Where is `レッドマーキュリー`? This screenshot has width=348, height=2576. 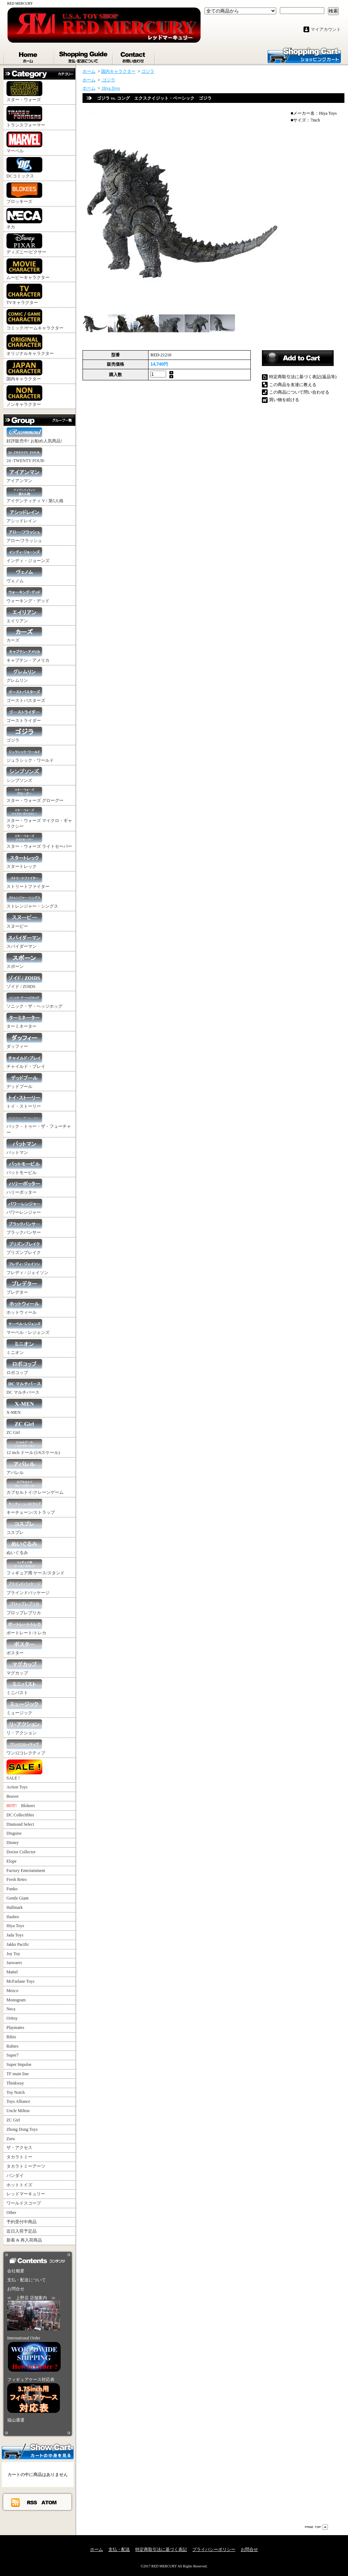
レッドマーキュリー is located at coordinates (25, 2193).